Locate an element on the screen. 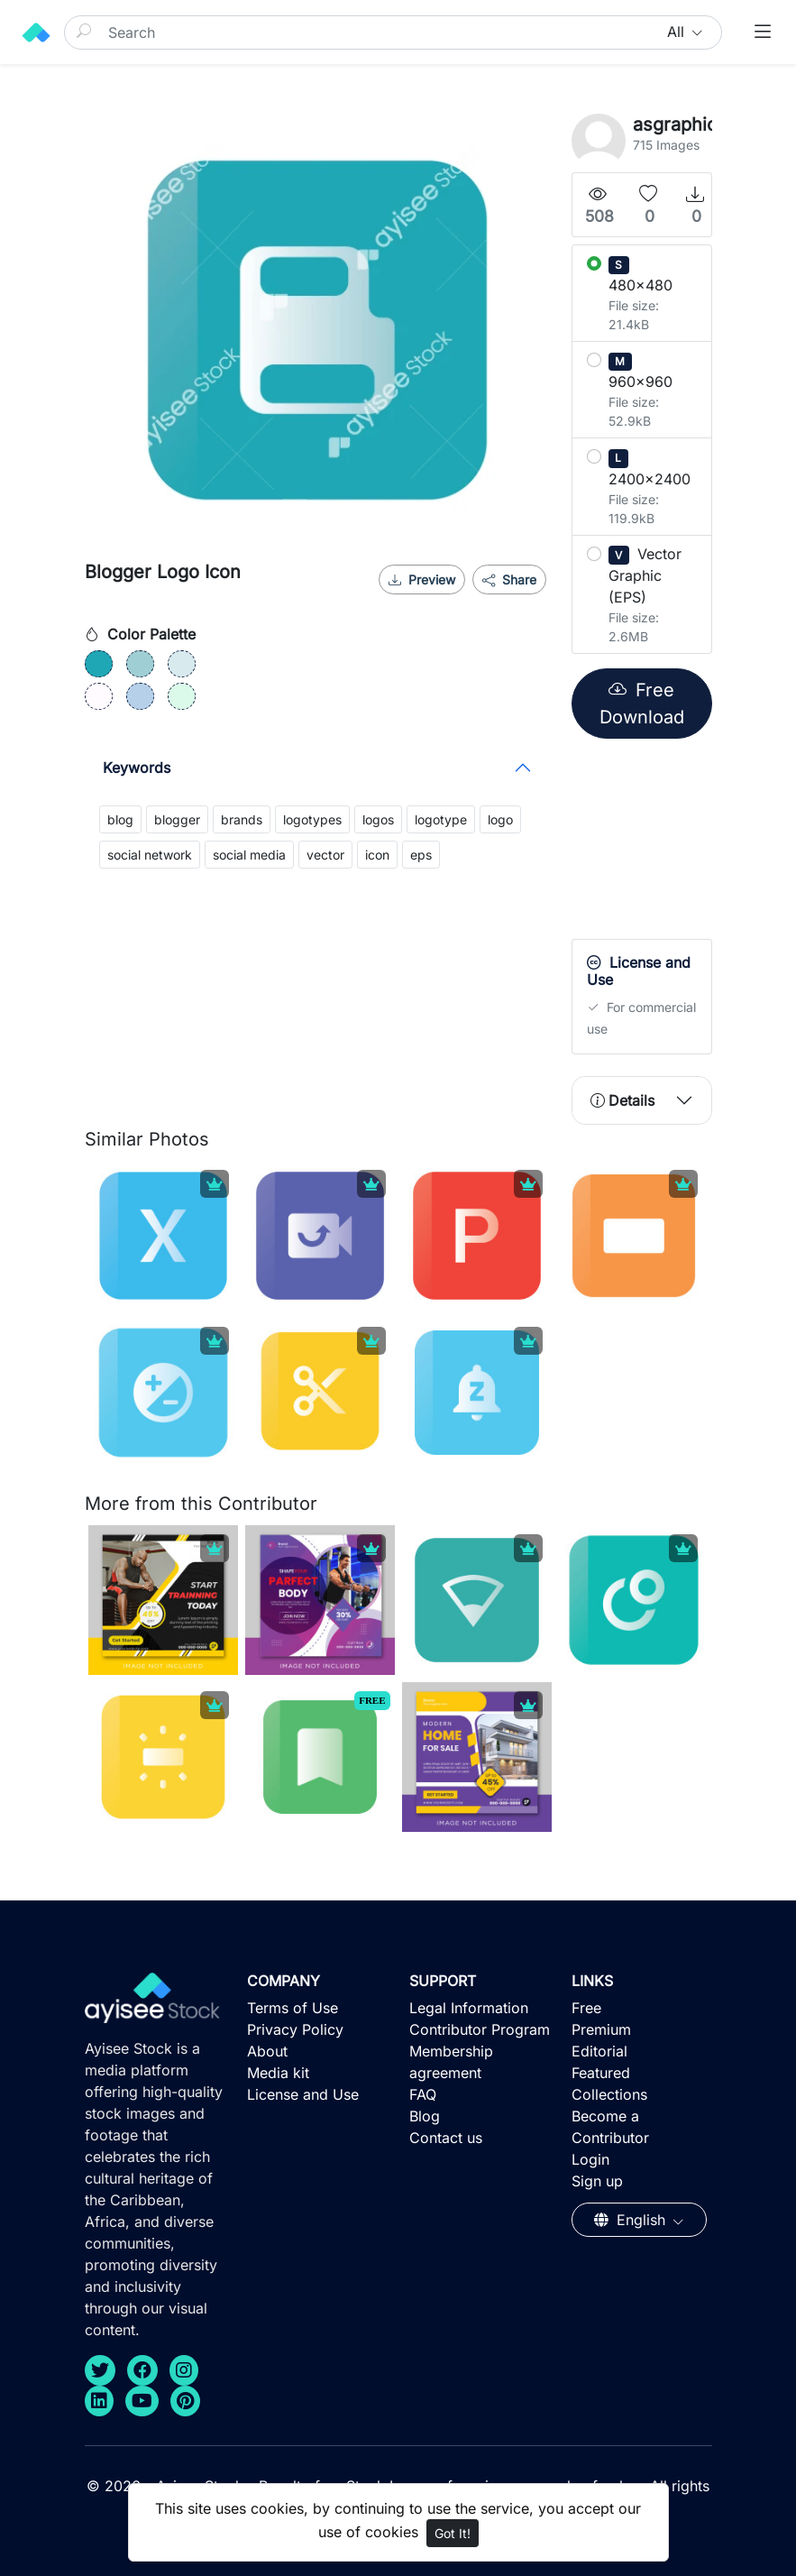  Legal Information is located at coordinates (468, 2008).